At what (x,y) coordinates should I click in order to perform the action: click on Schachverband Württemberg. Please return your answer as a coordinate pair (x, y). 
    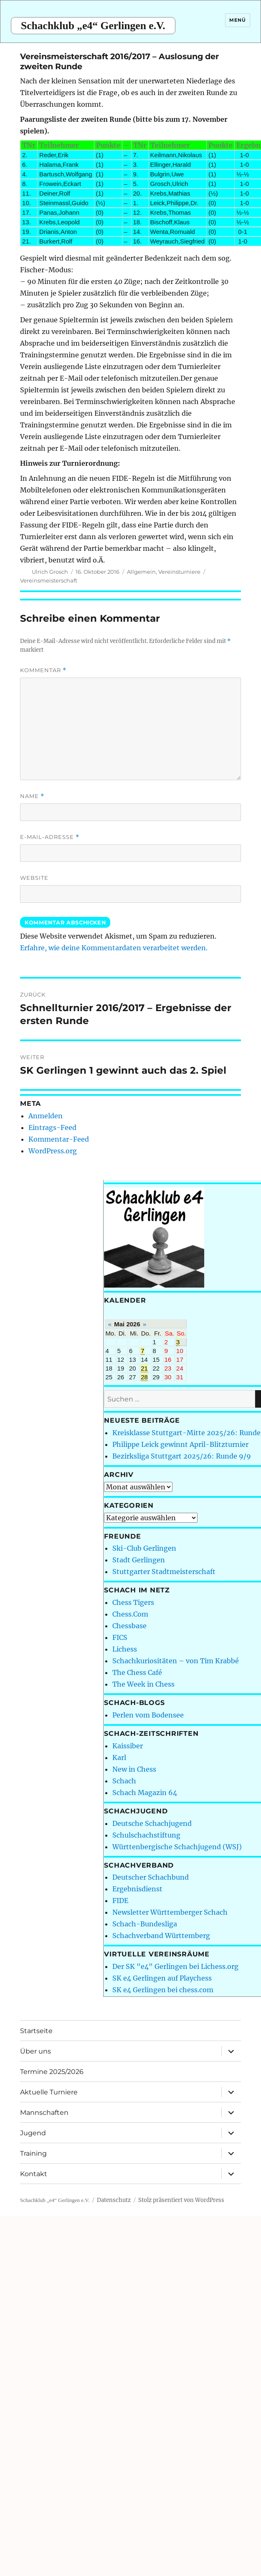
    Looking at the image, I should click on (161, 1935).